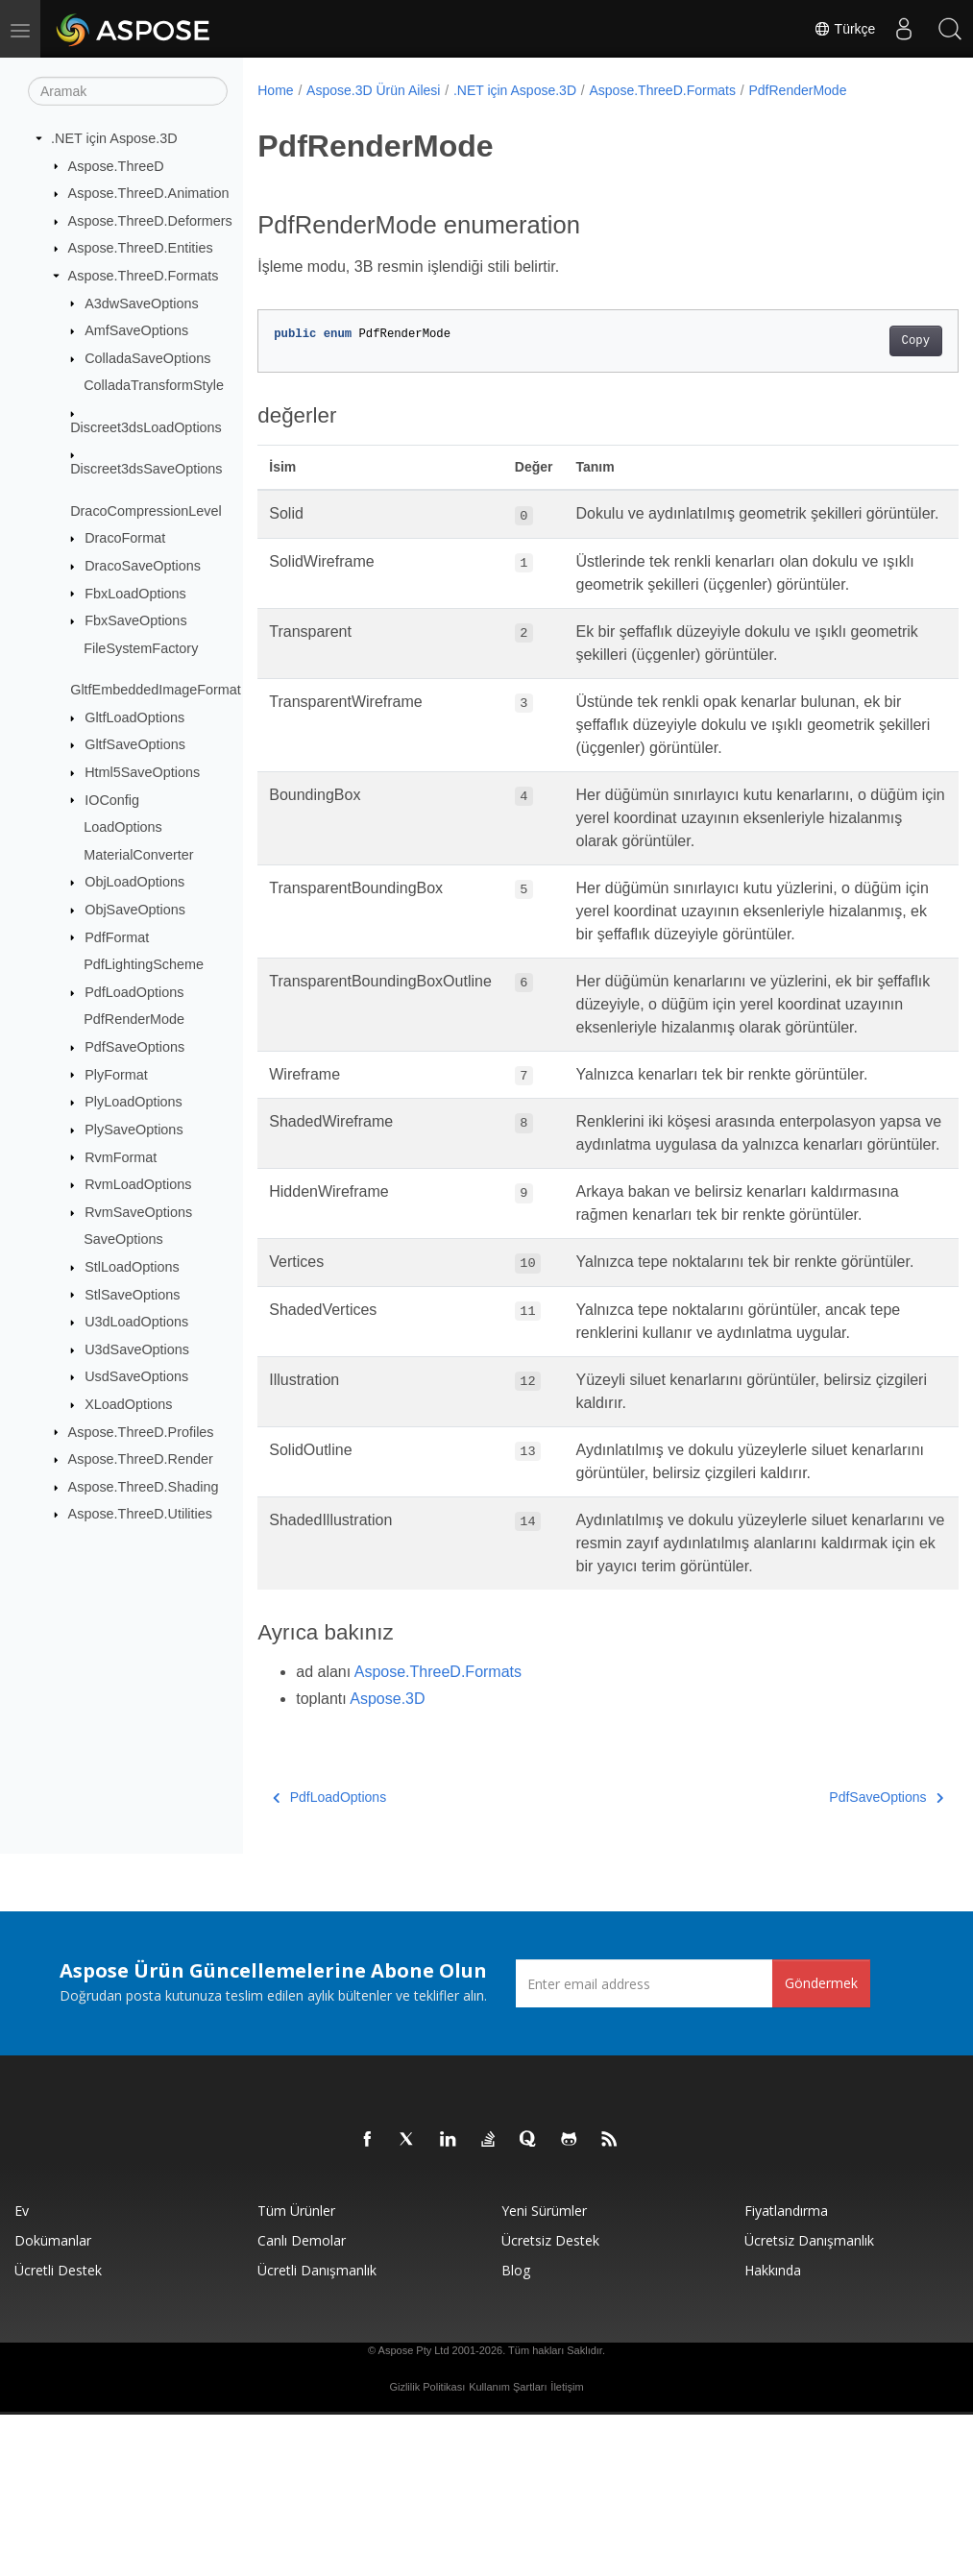  What do you see at coordinates (121, 1156) in the screenshot?
I see `RvmFormat` at bounding box center [121, 1156].